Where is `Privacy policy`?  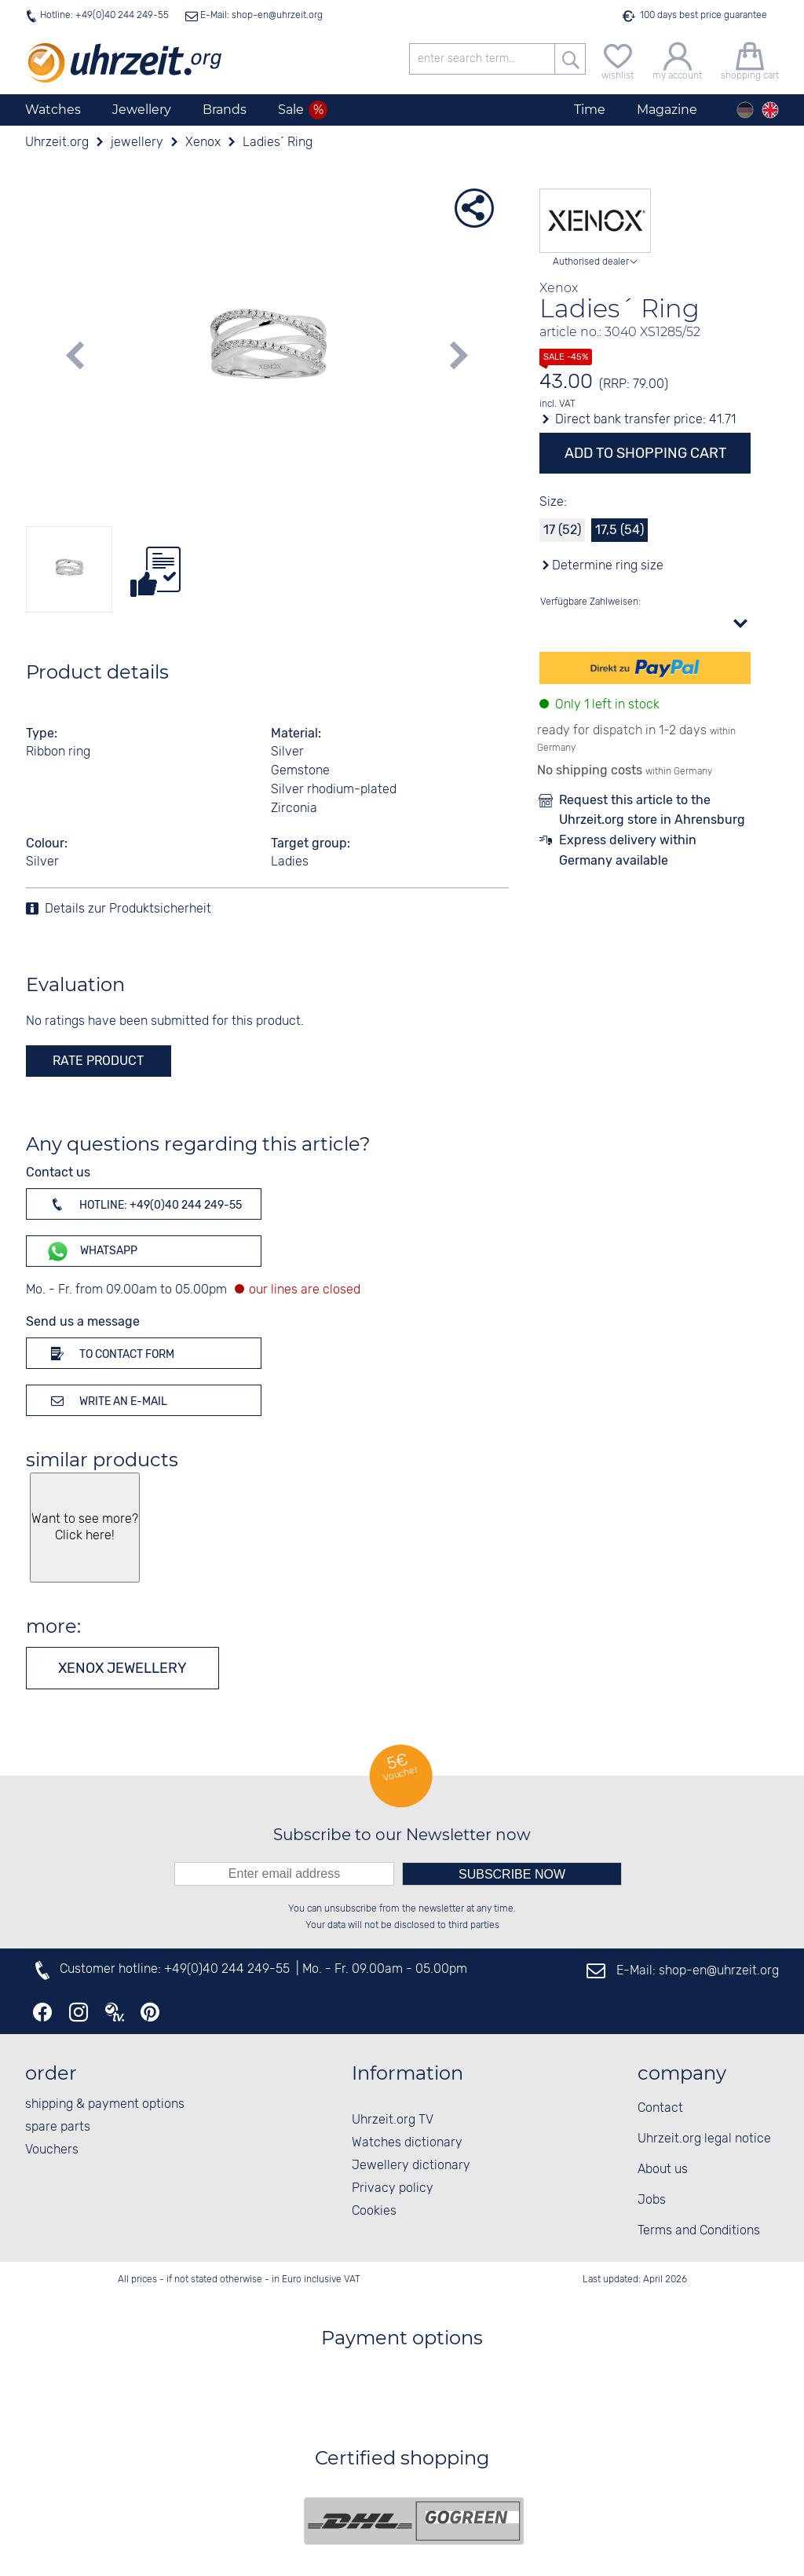 Privacy policy is located at coordinates (392, 2188).